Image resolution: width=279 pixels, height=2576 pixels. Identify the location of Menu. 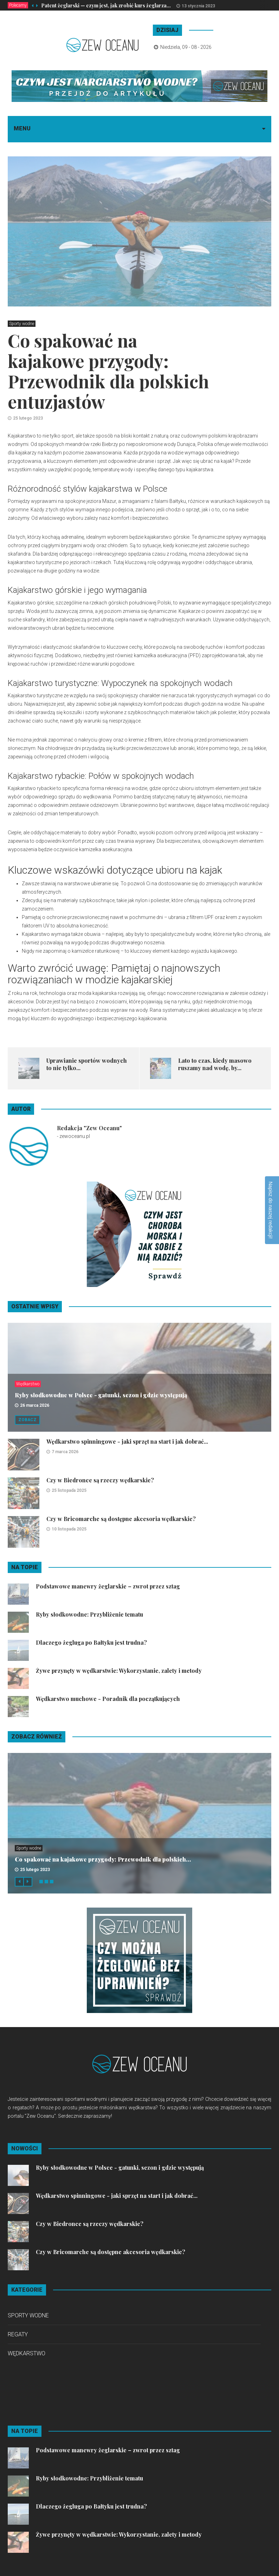
(22, 128).